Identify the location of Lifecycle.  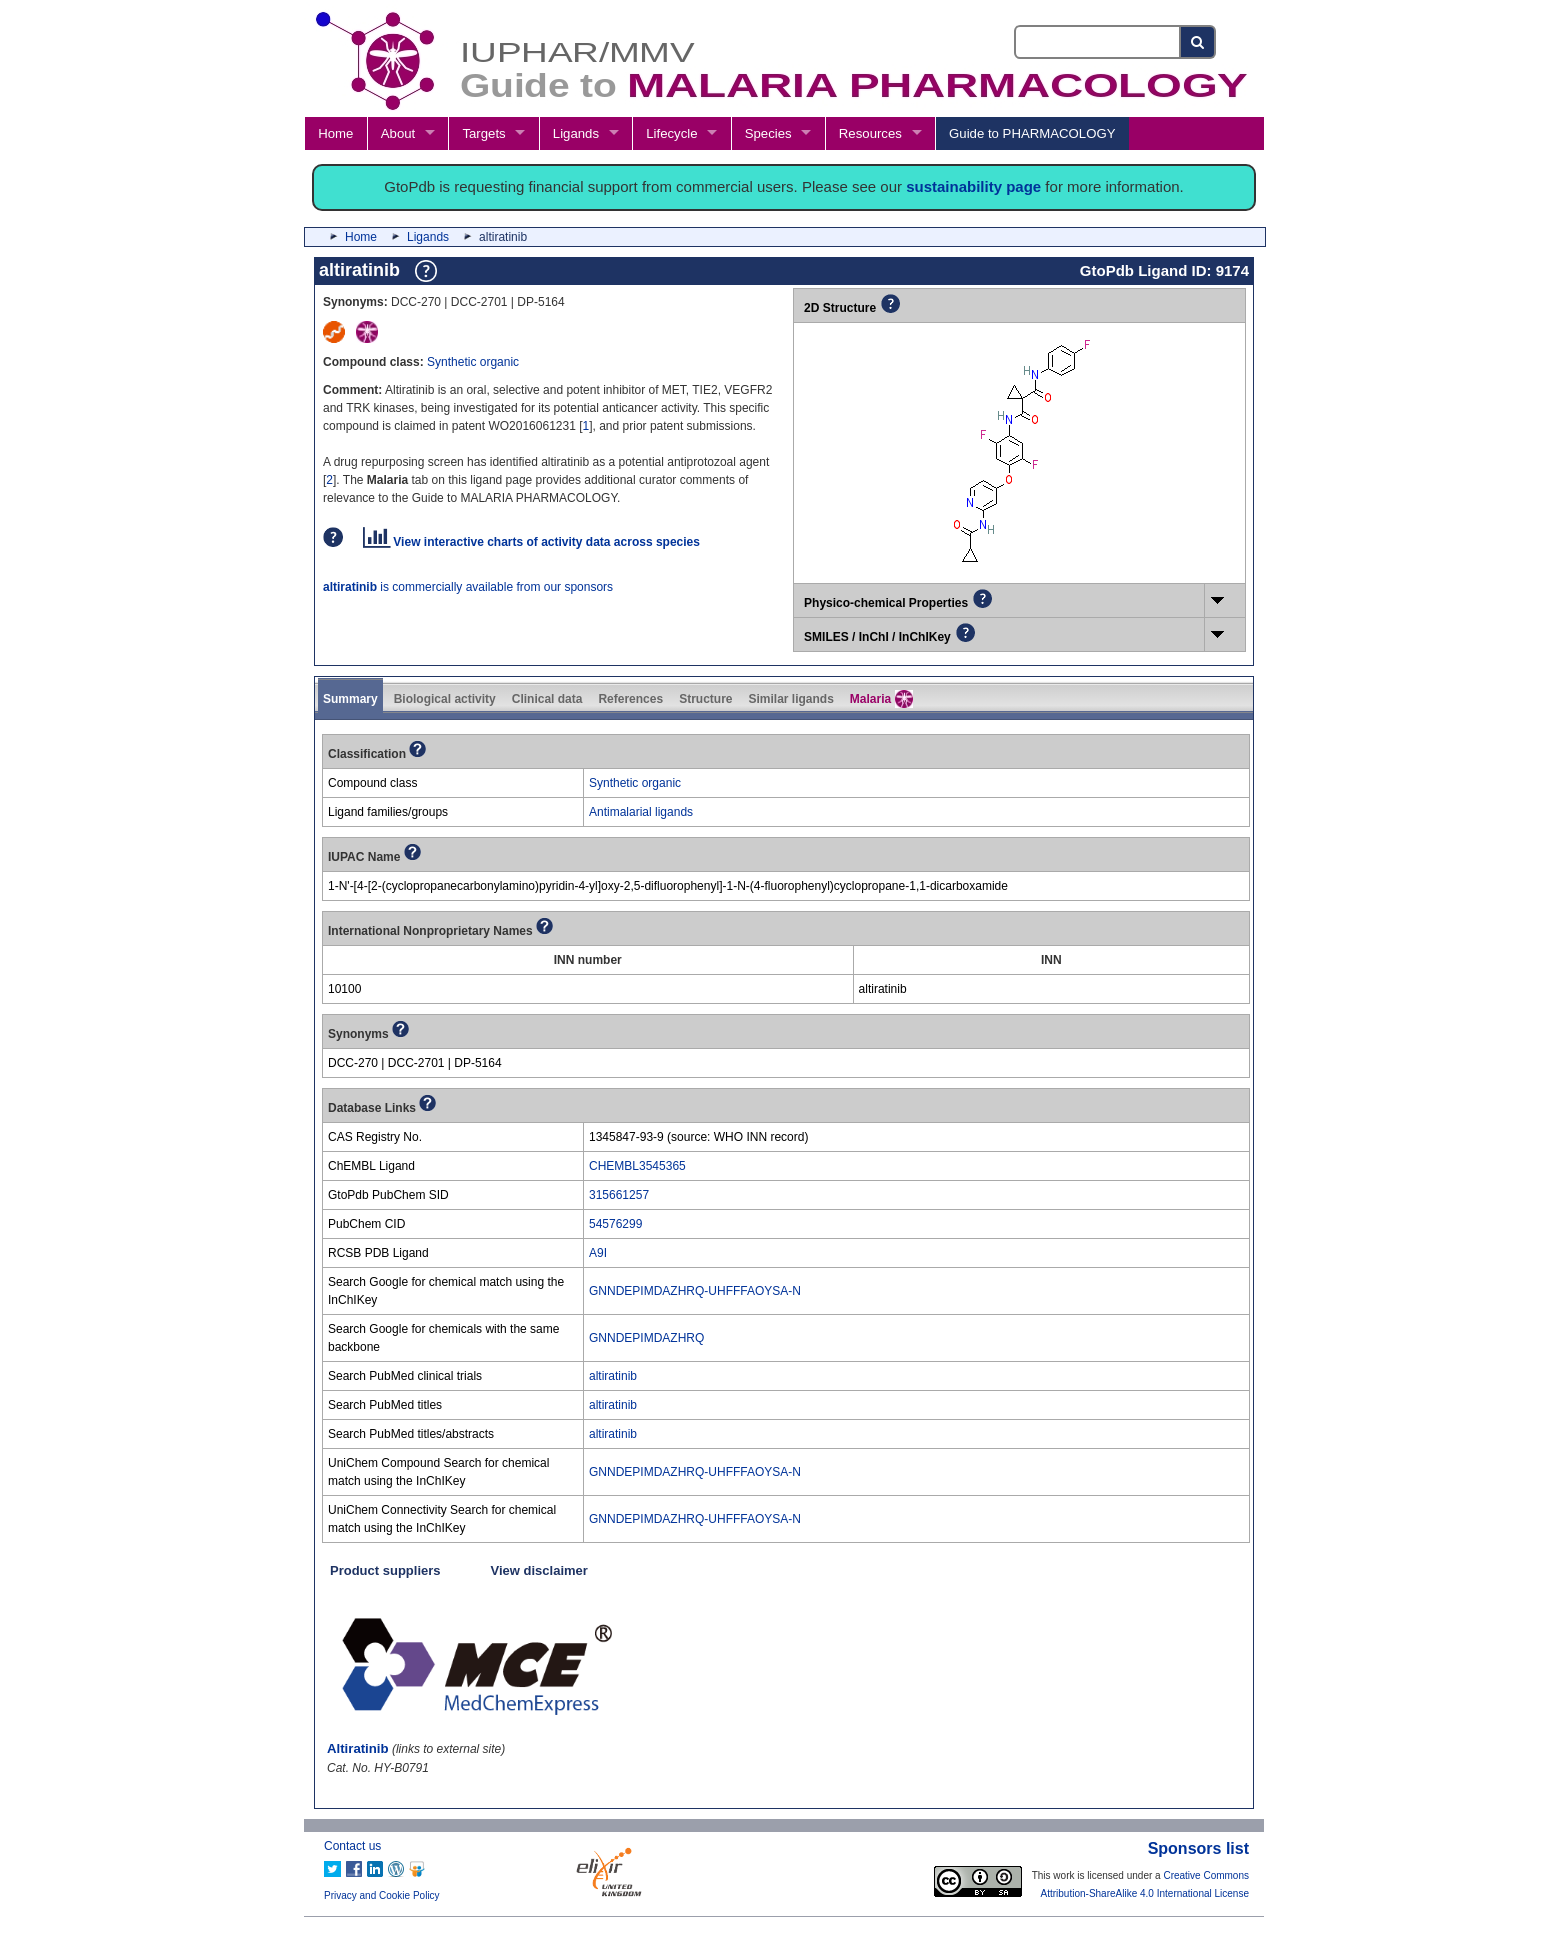
(671, 133).